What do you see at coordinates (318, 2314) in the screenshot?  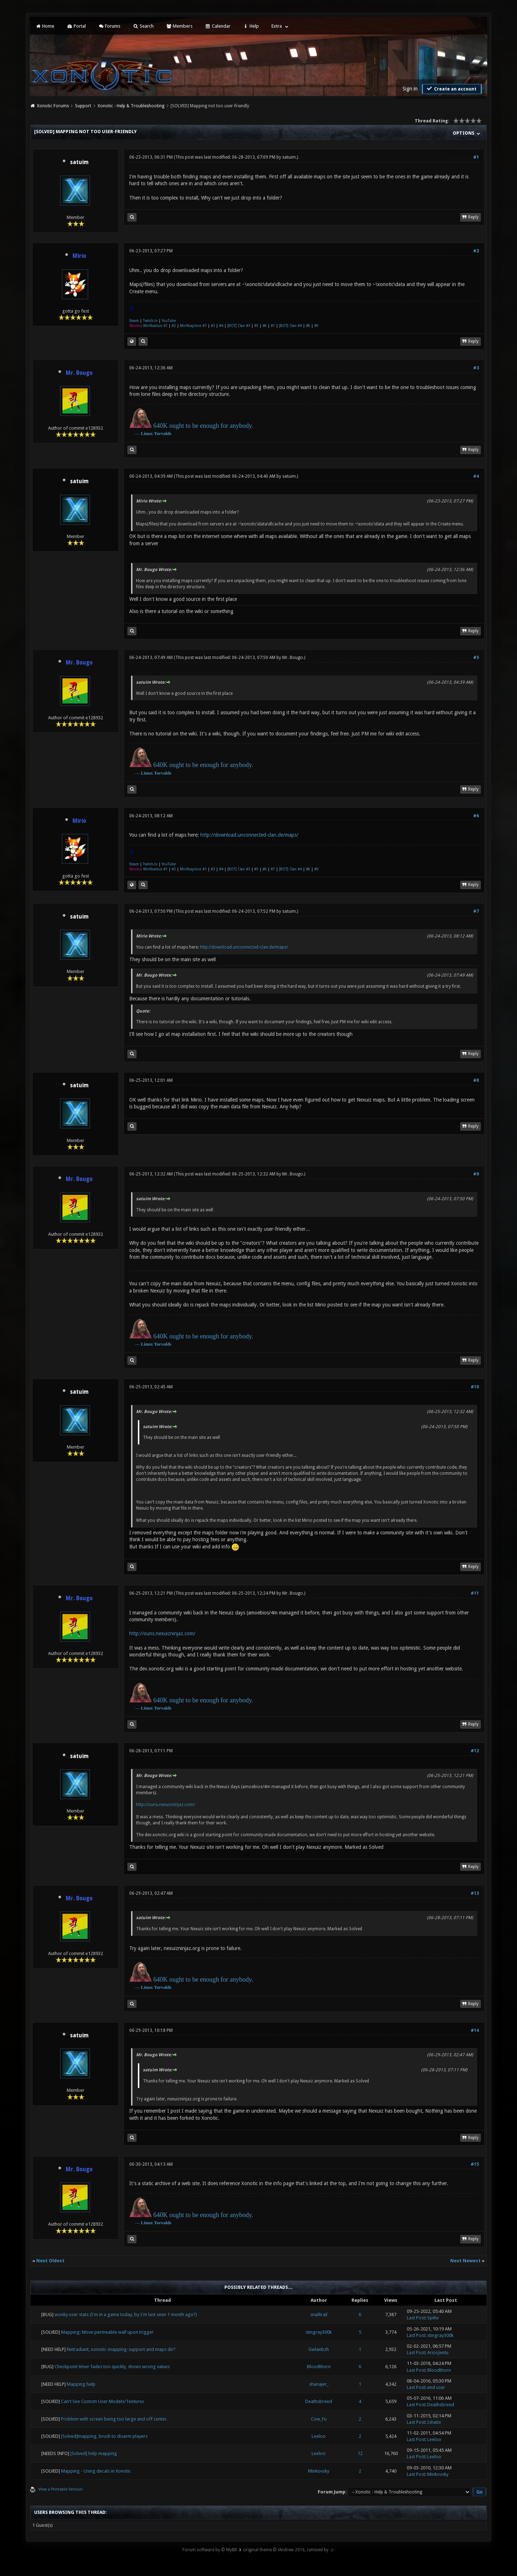 I see `snailtrail` at bounding box center [318, 2314].